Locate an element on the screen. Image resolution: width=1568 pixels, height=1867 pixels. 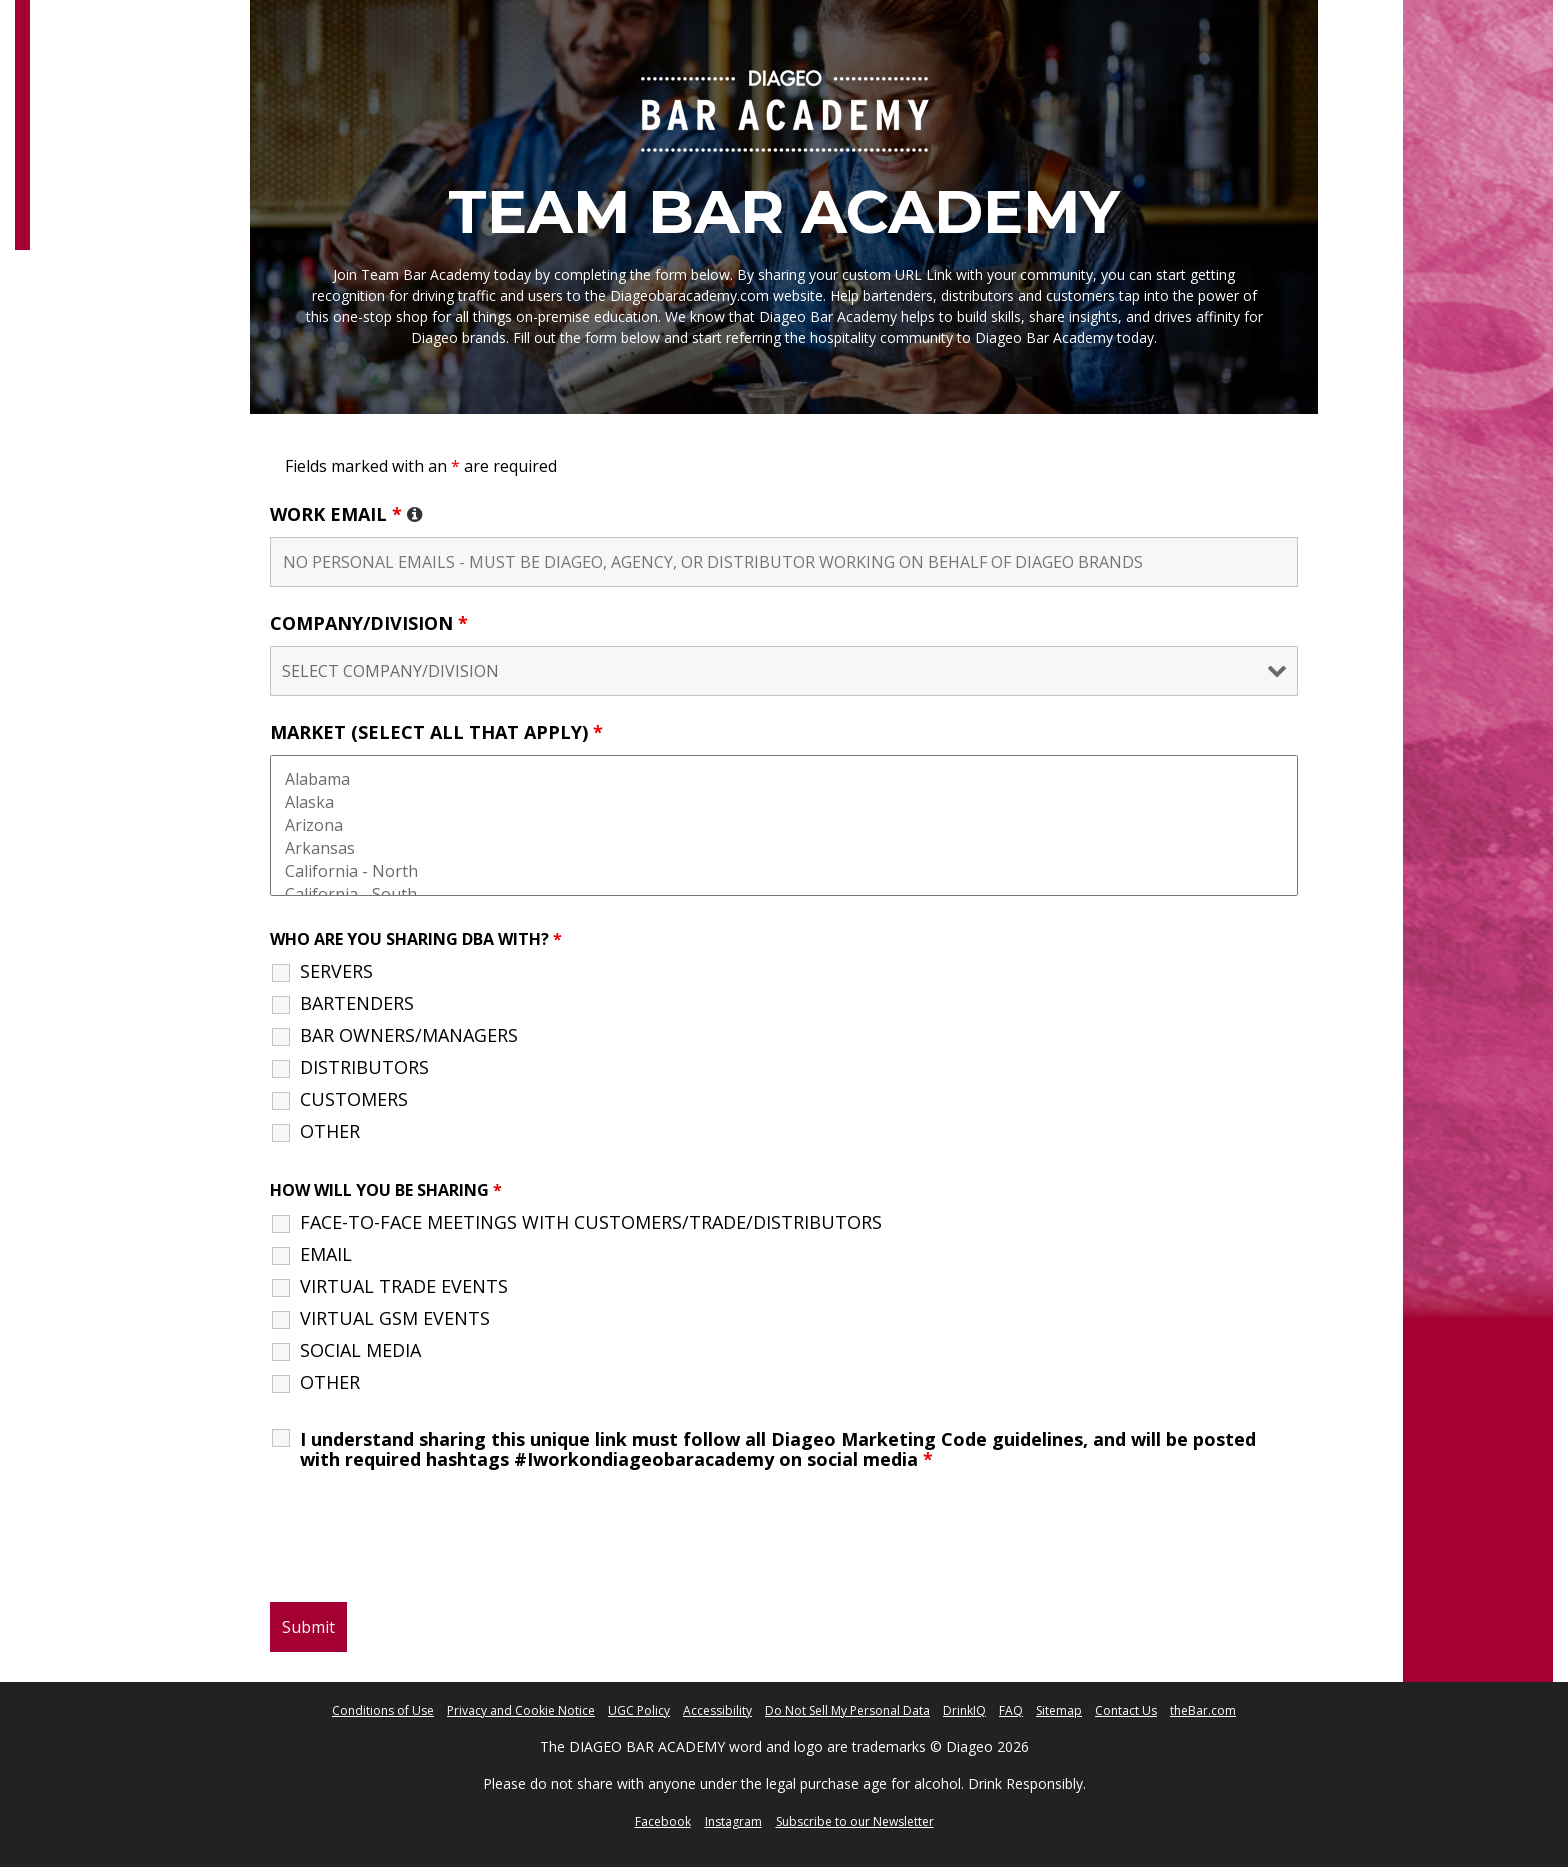
FAQ is located at coordinates (1011, 1710).